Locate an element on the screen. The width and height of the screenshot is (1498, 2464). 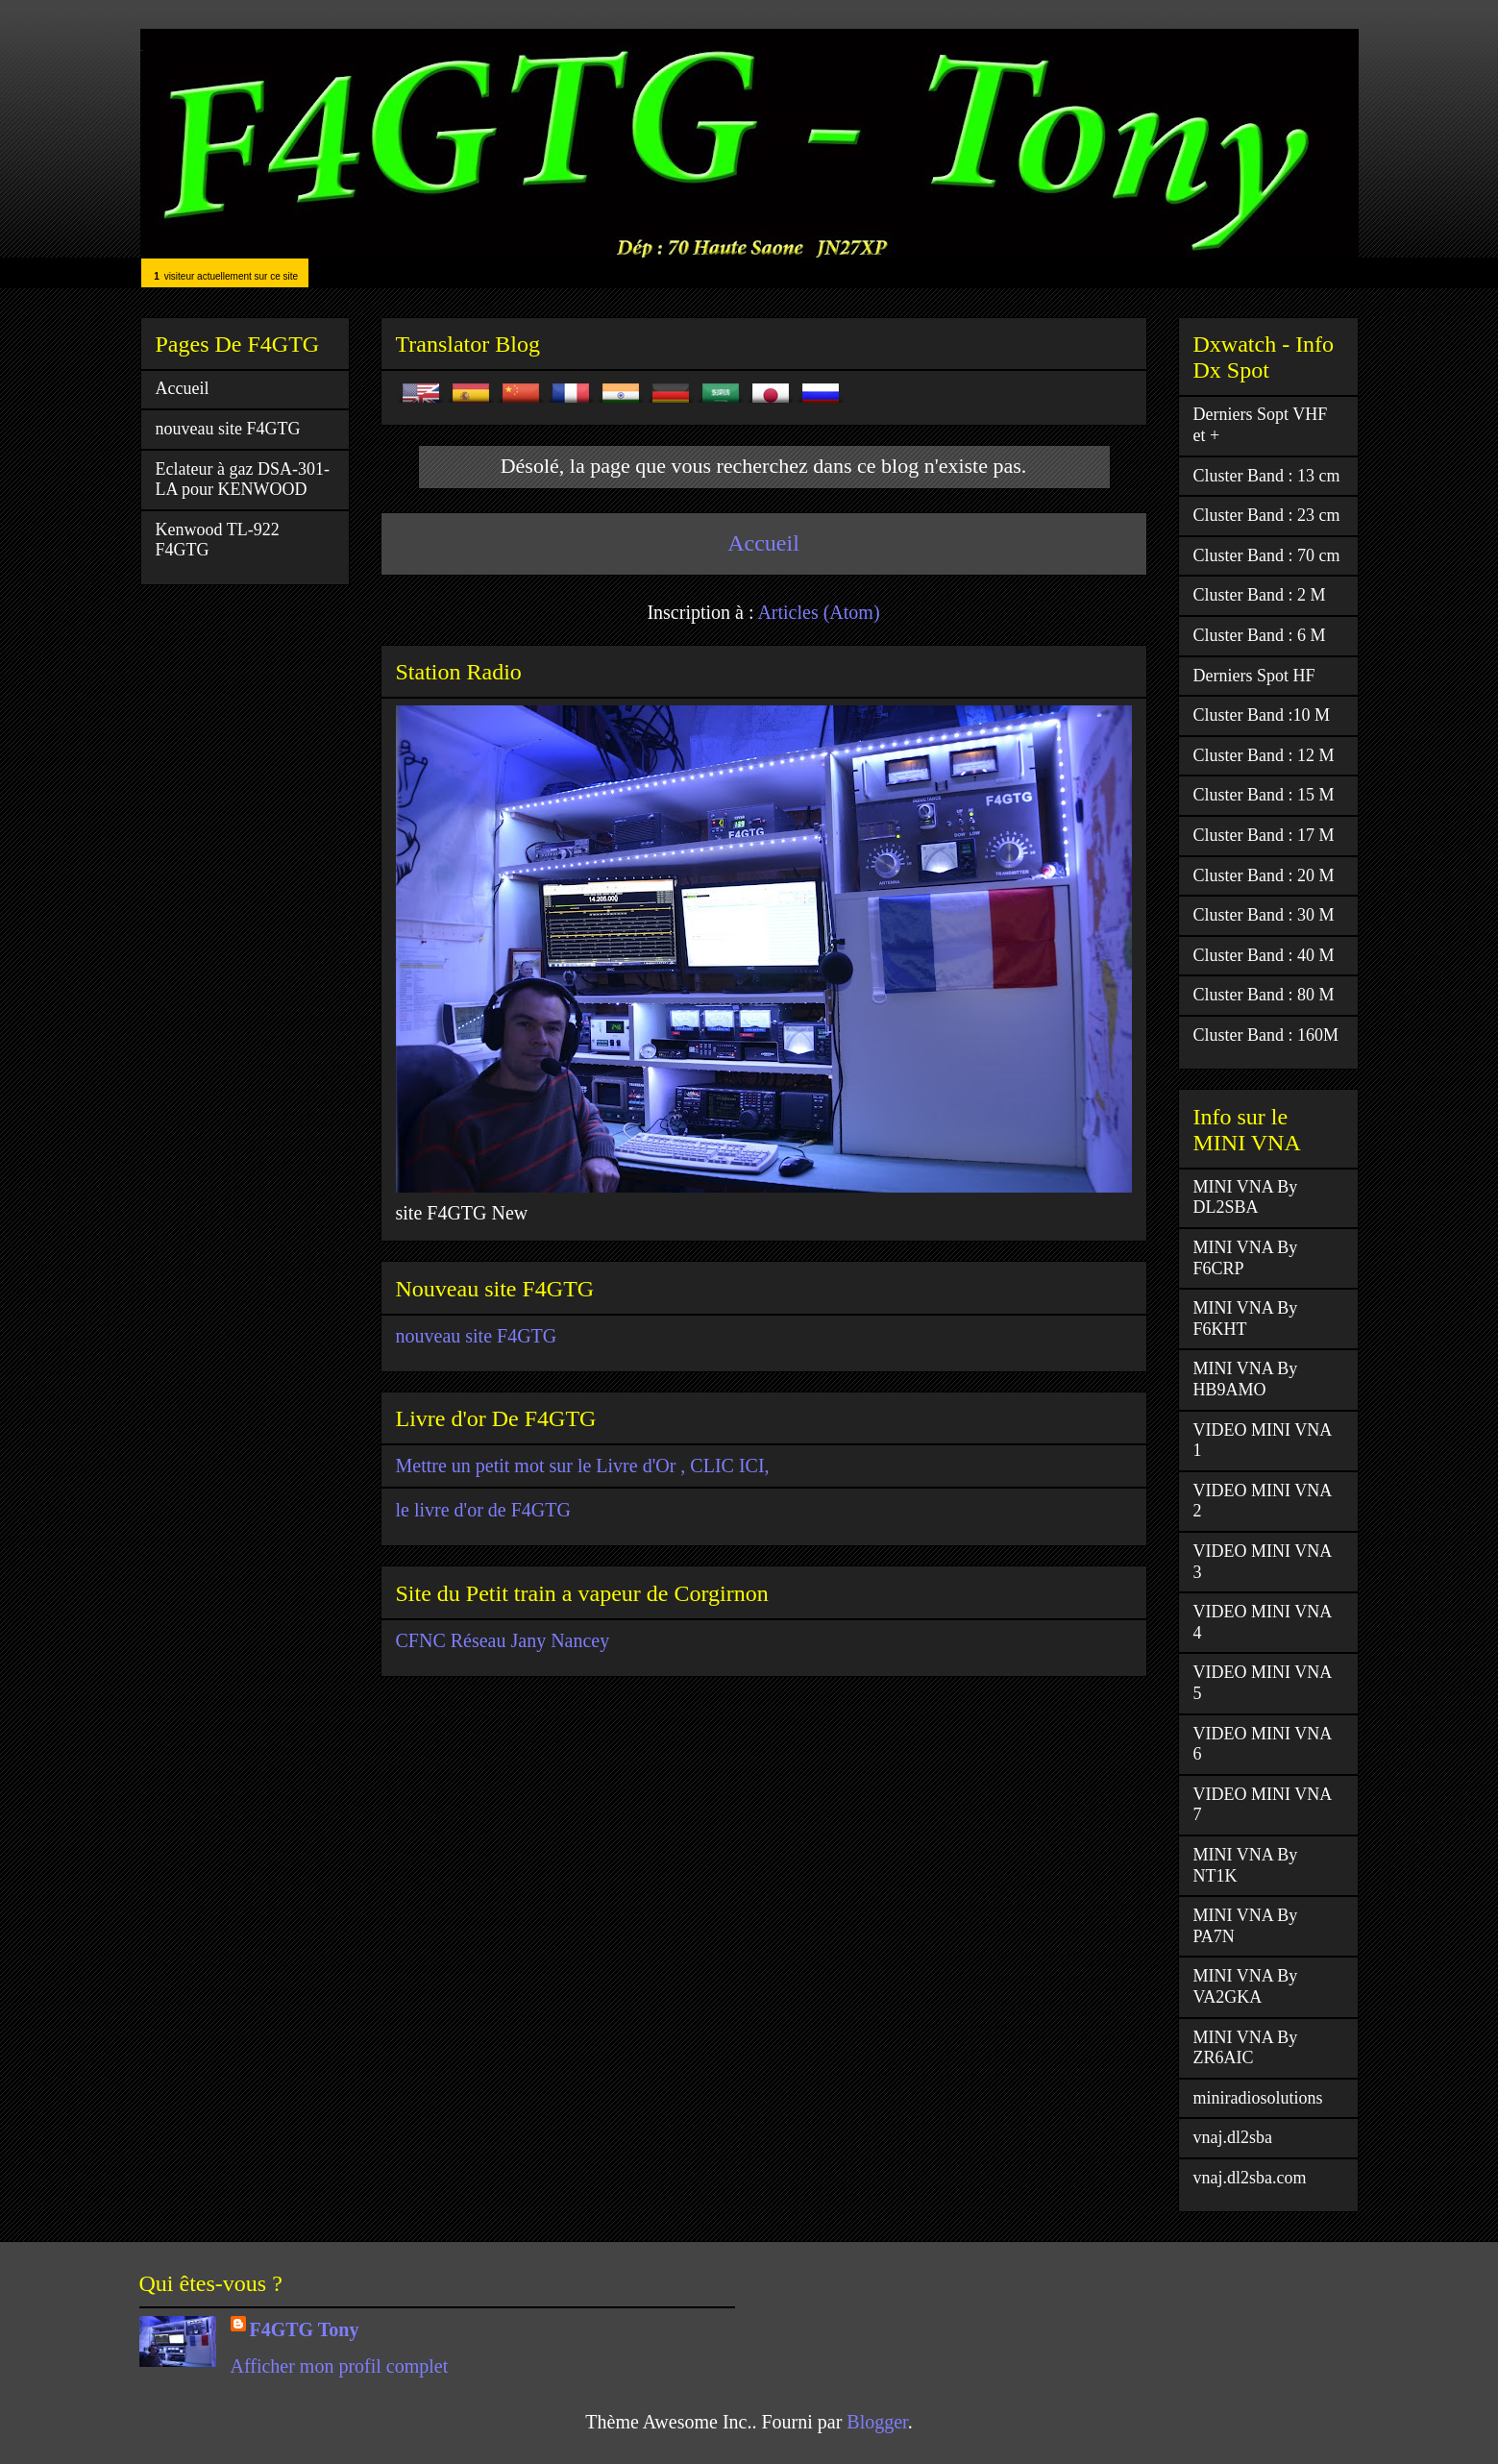
MINI VNA By HB9AMO is located at coordinates (1245, 1379).